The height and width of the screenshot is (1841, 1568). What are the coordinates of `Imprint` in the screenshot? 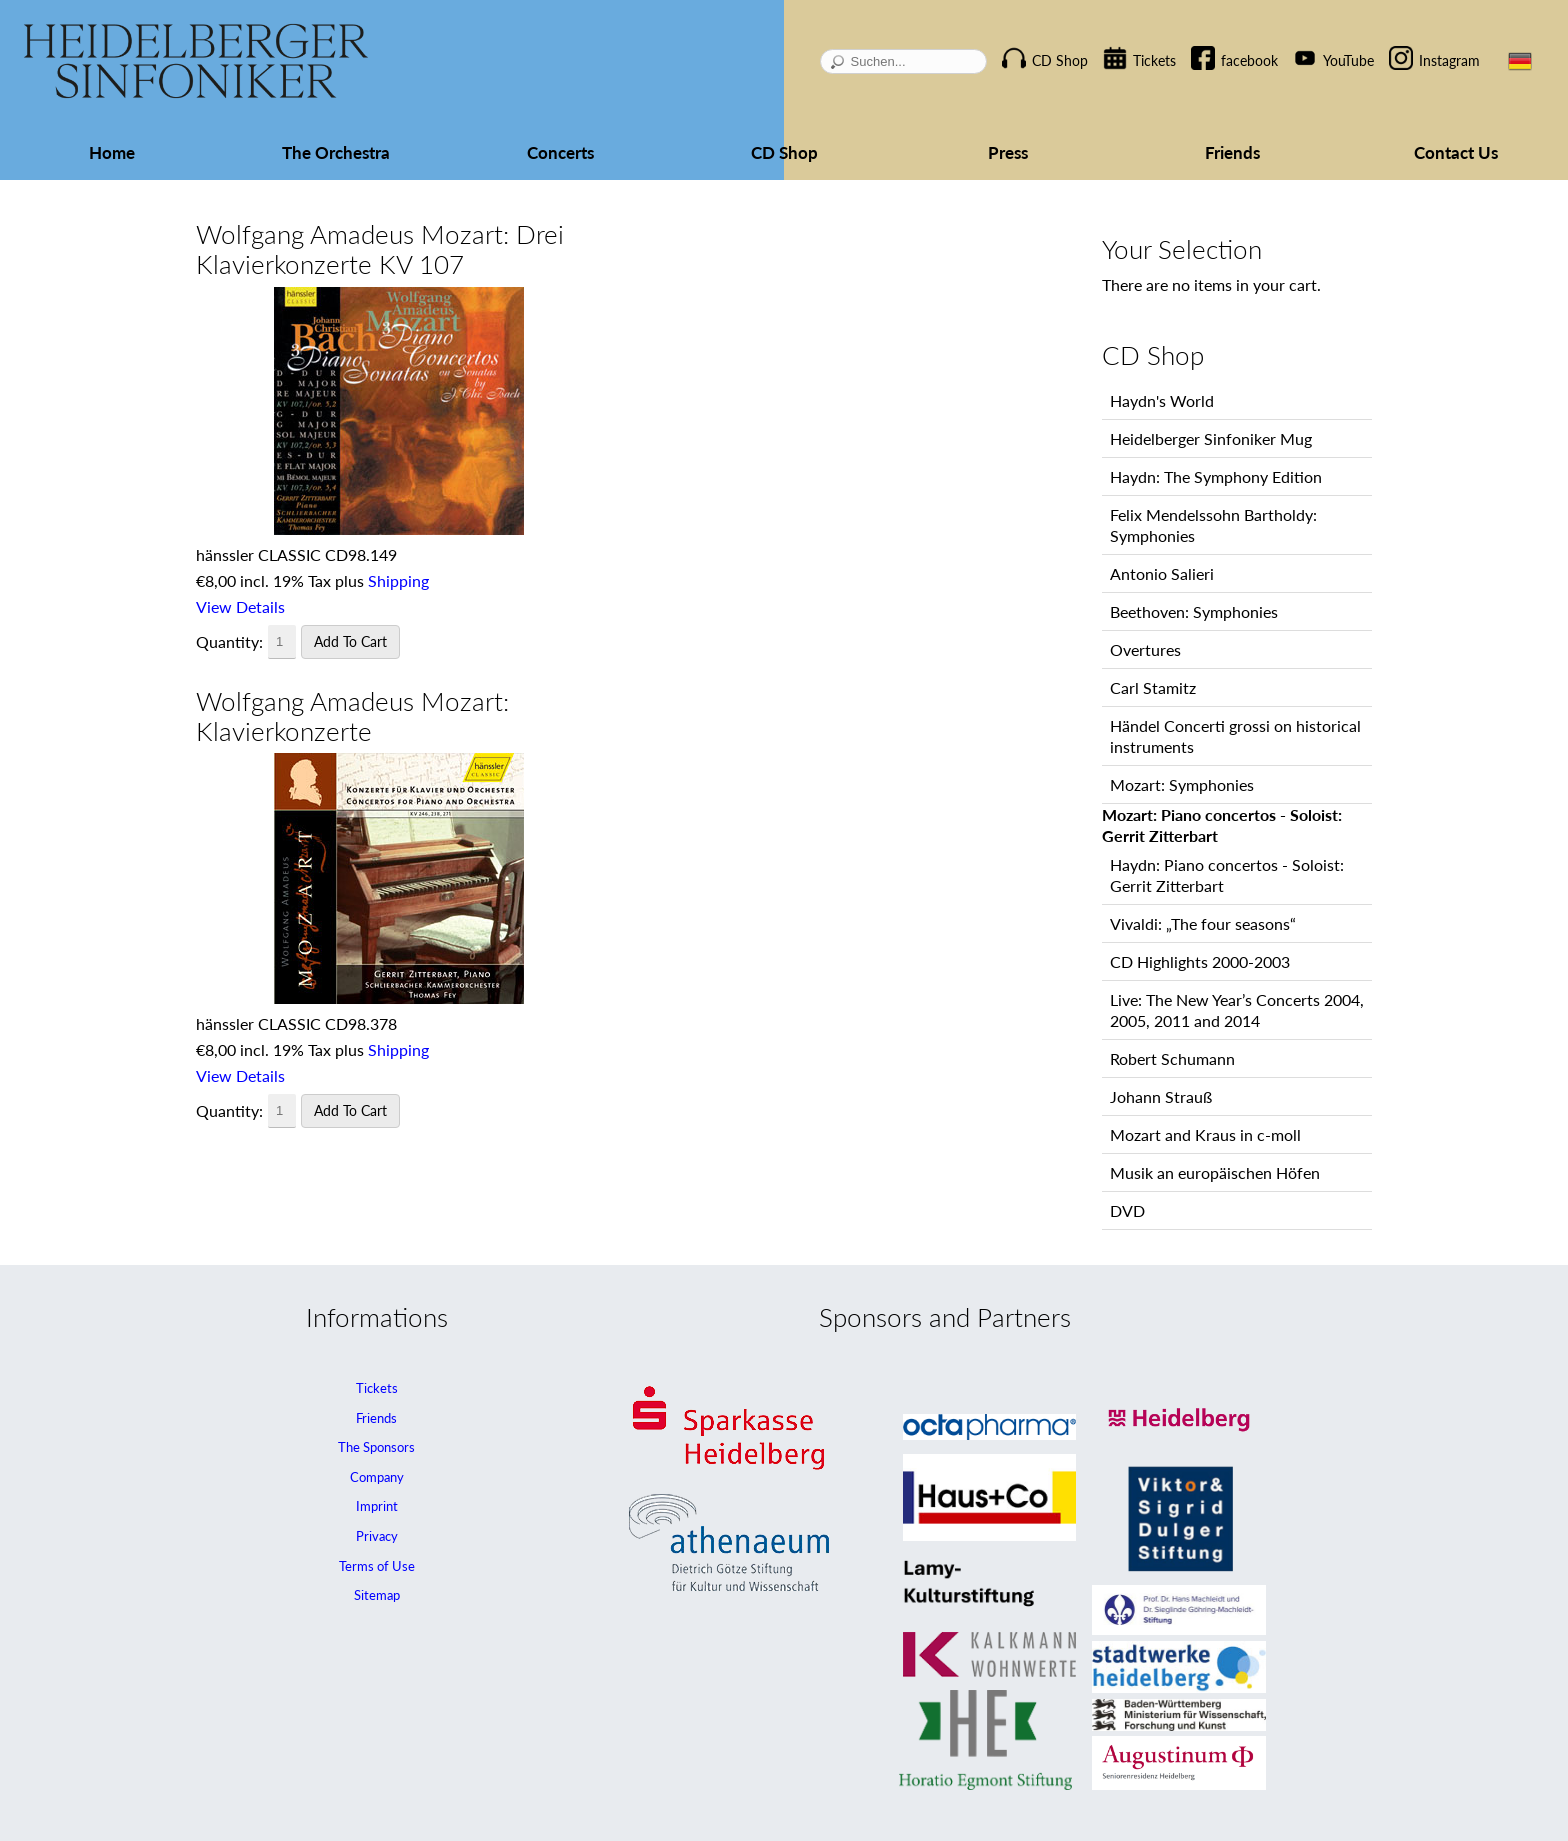 It's located at (377, 1506).